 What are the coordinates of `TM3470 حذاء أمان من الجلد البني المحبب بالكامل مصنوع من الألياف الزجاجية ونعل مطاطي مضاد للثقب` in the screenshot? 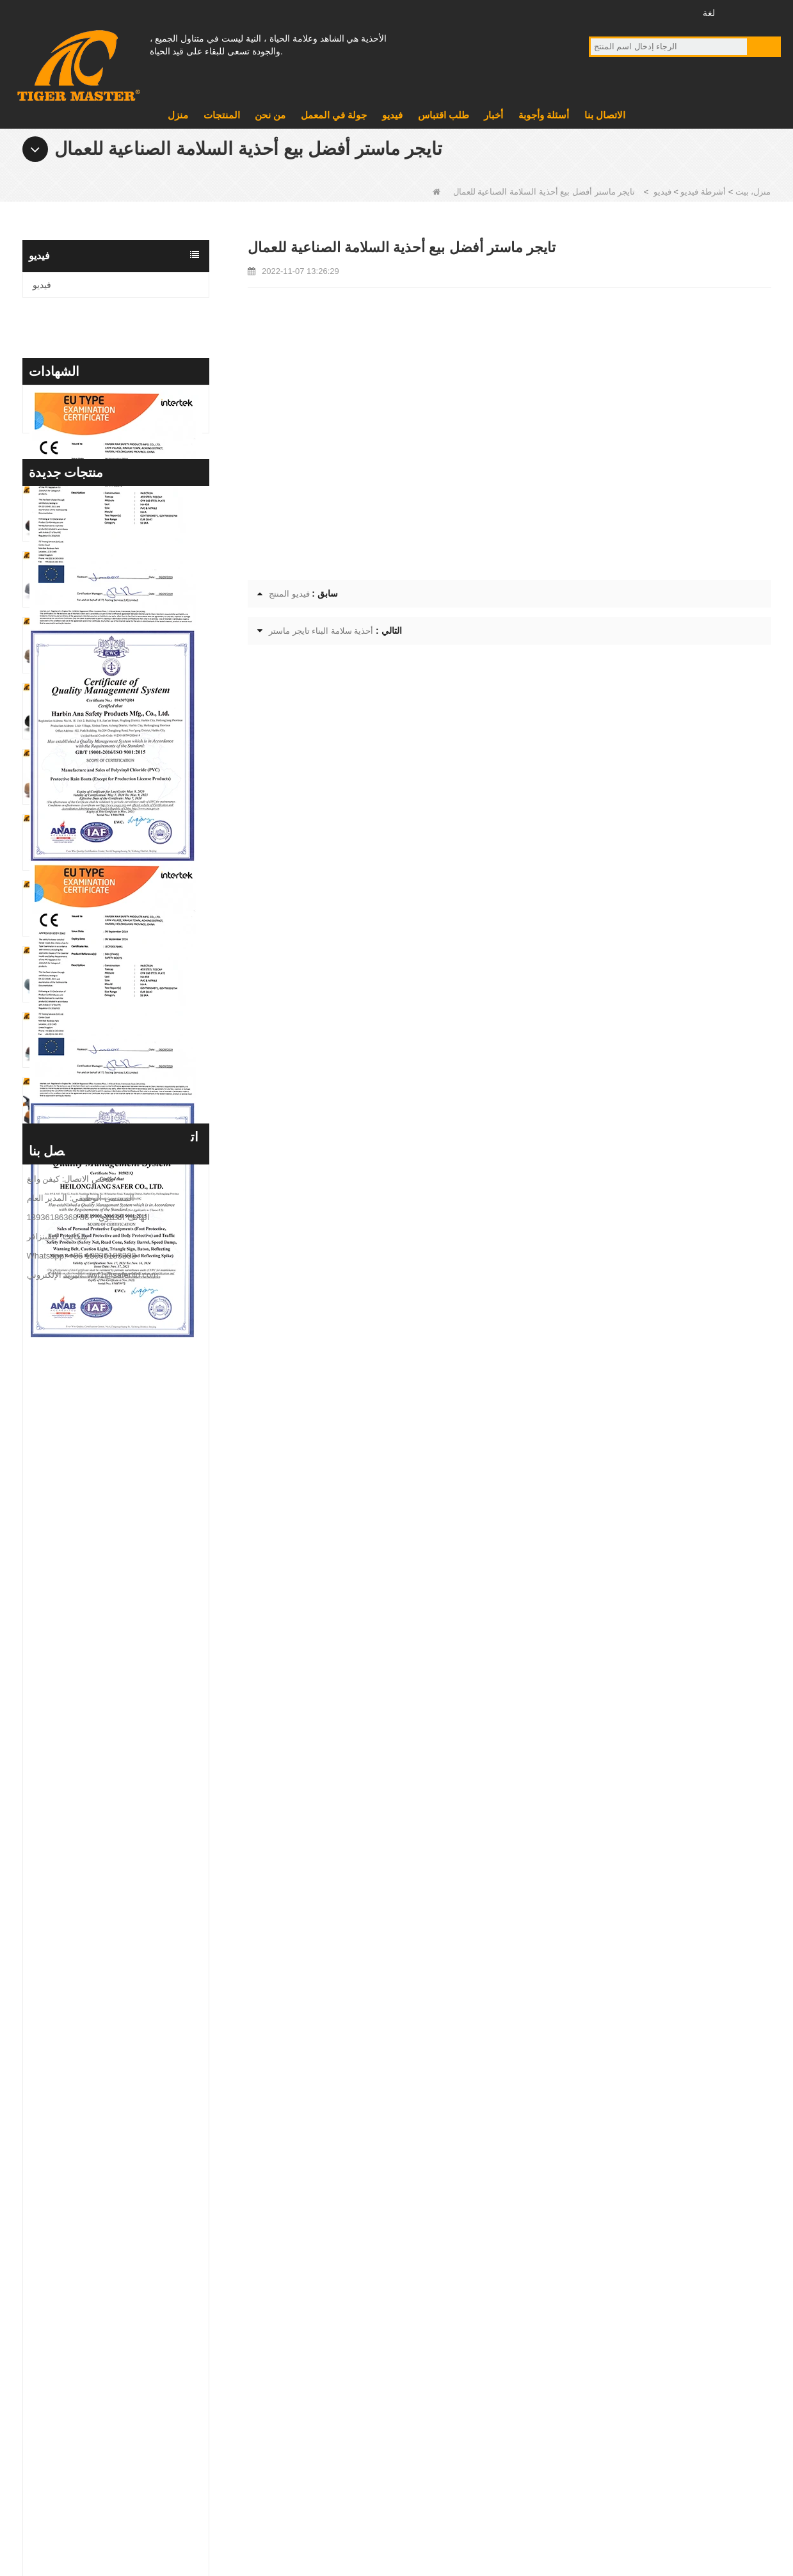 It's located at (139, 1368).